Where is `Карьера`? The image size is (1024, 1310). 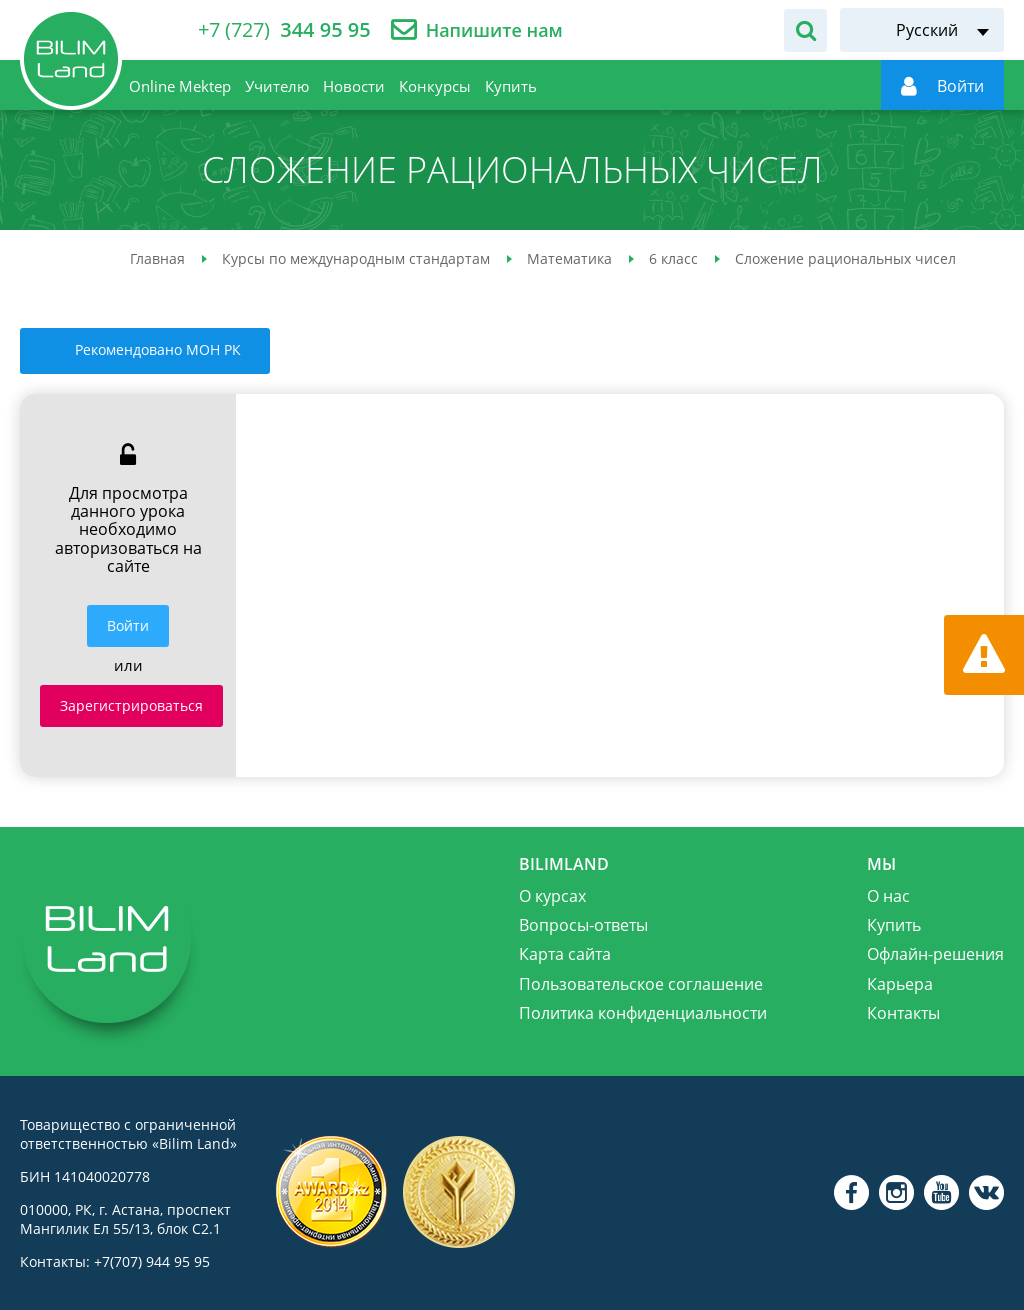 Карьера is located at coordinates (900, 984).